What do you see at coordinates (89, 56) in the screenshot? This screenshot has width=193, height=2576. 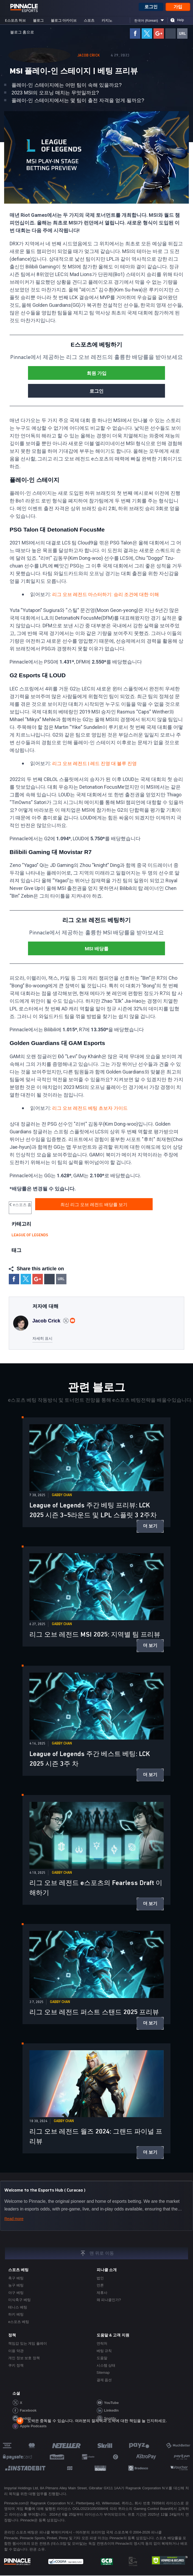 I see `Jacob Crick` at bounding box center [89, 56].